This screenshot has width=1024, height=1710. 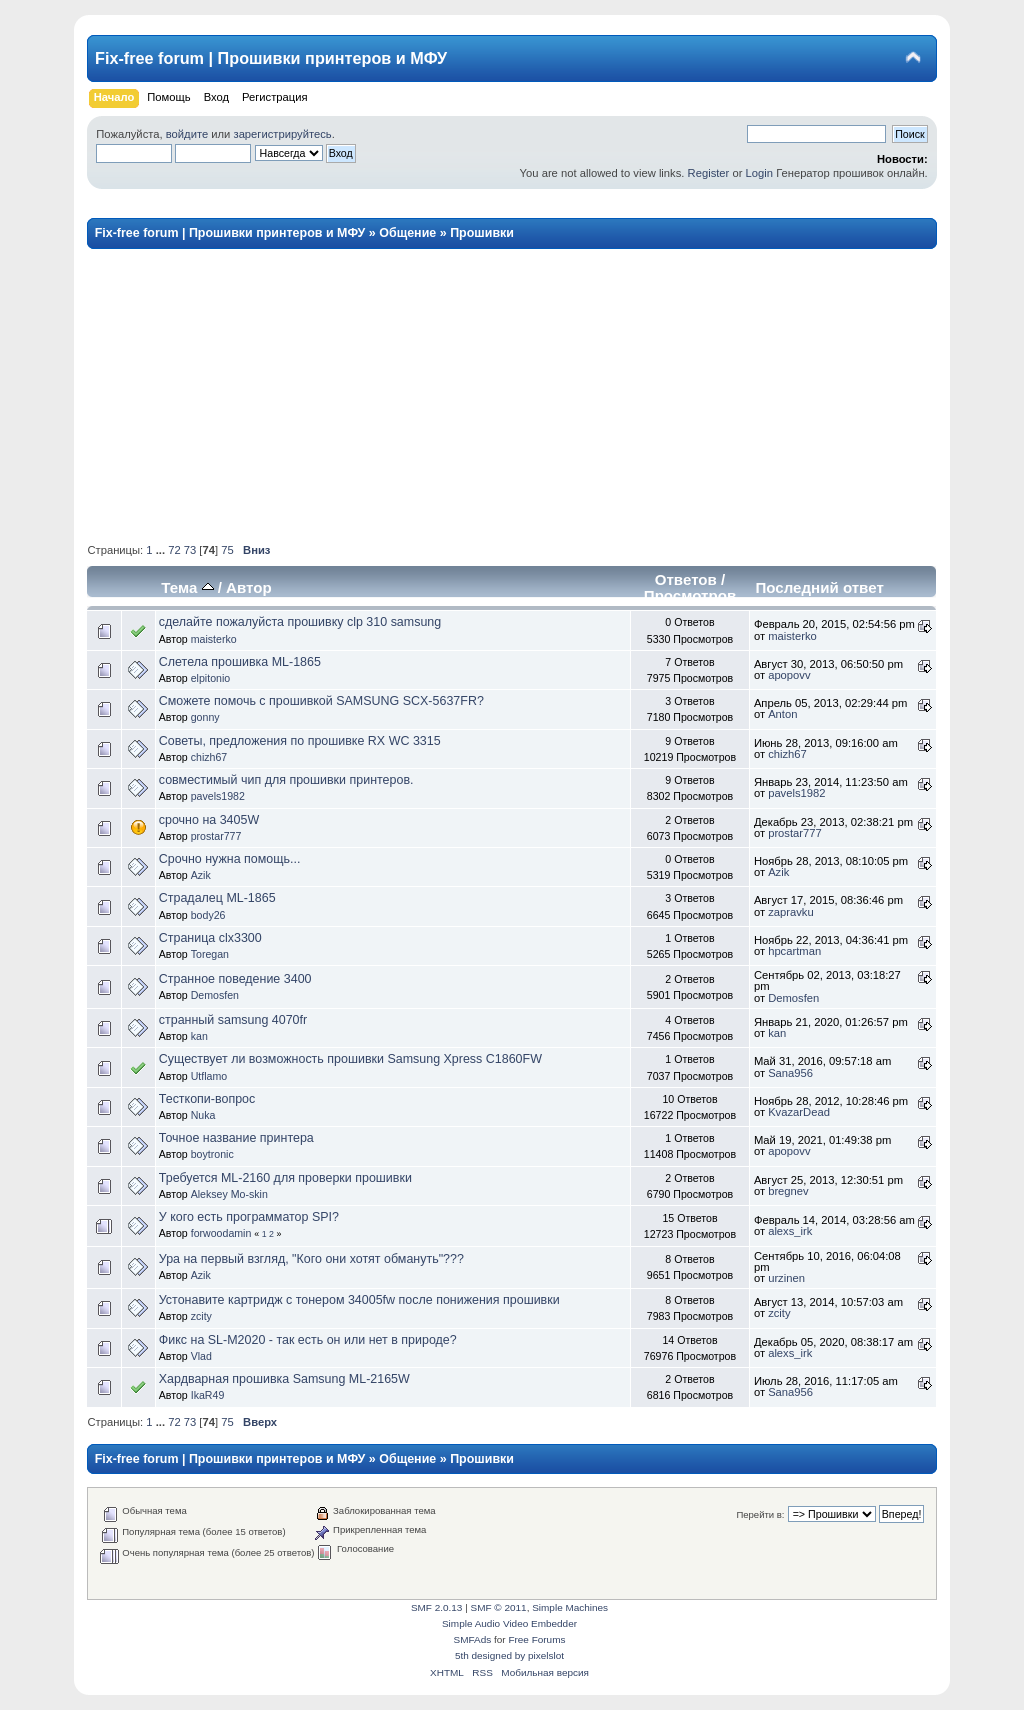 What do you see at coordinates (187, 587) in the screenshot?
I see `Тема` at bounding box center [187, 587].